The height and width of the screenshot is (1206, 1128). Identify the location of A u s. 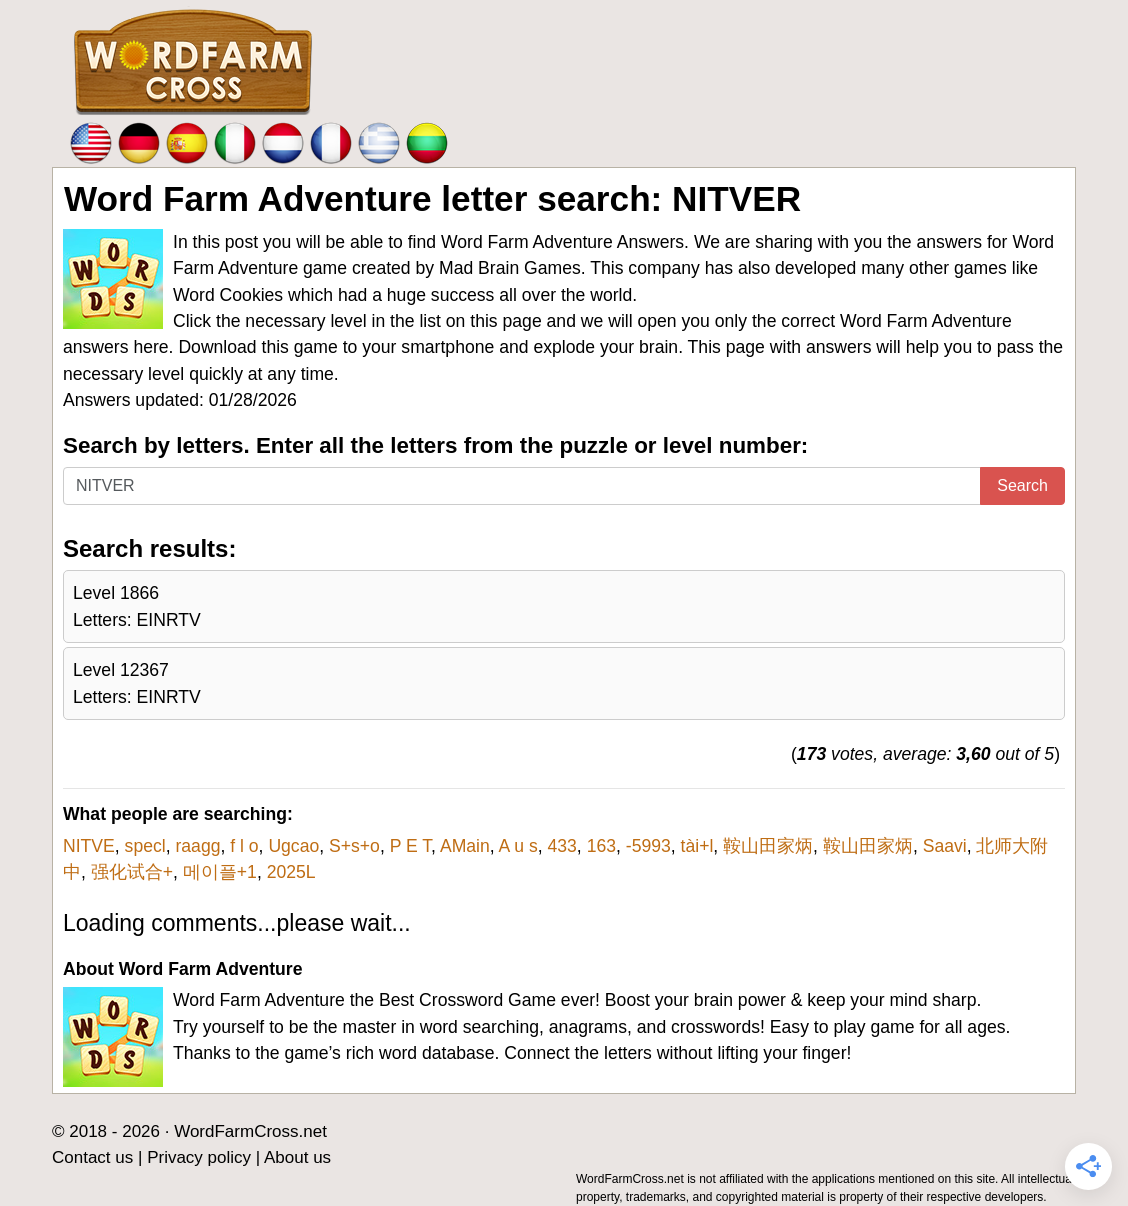
(518, 846).